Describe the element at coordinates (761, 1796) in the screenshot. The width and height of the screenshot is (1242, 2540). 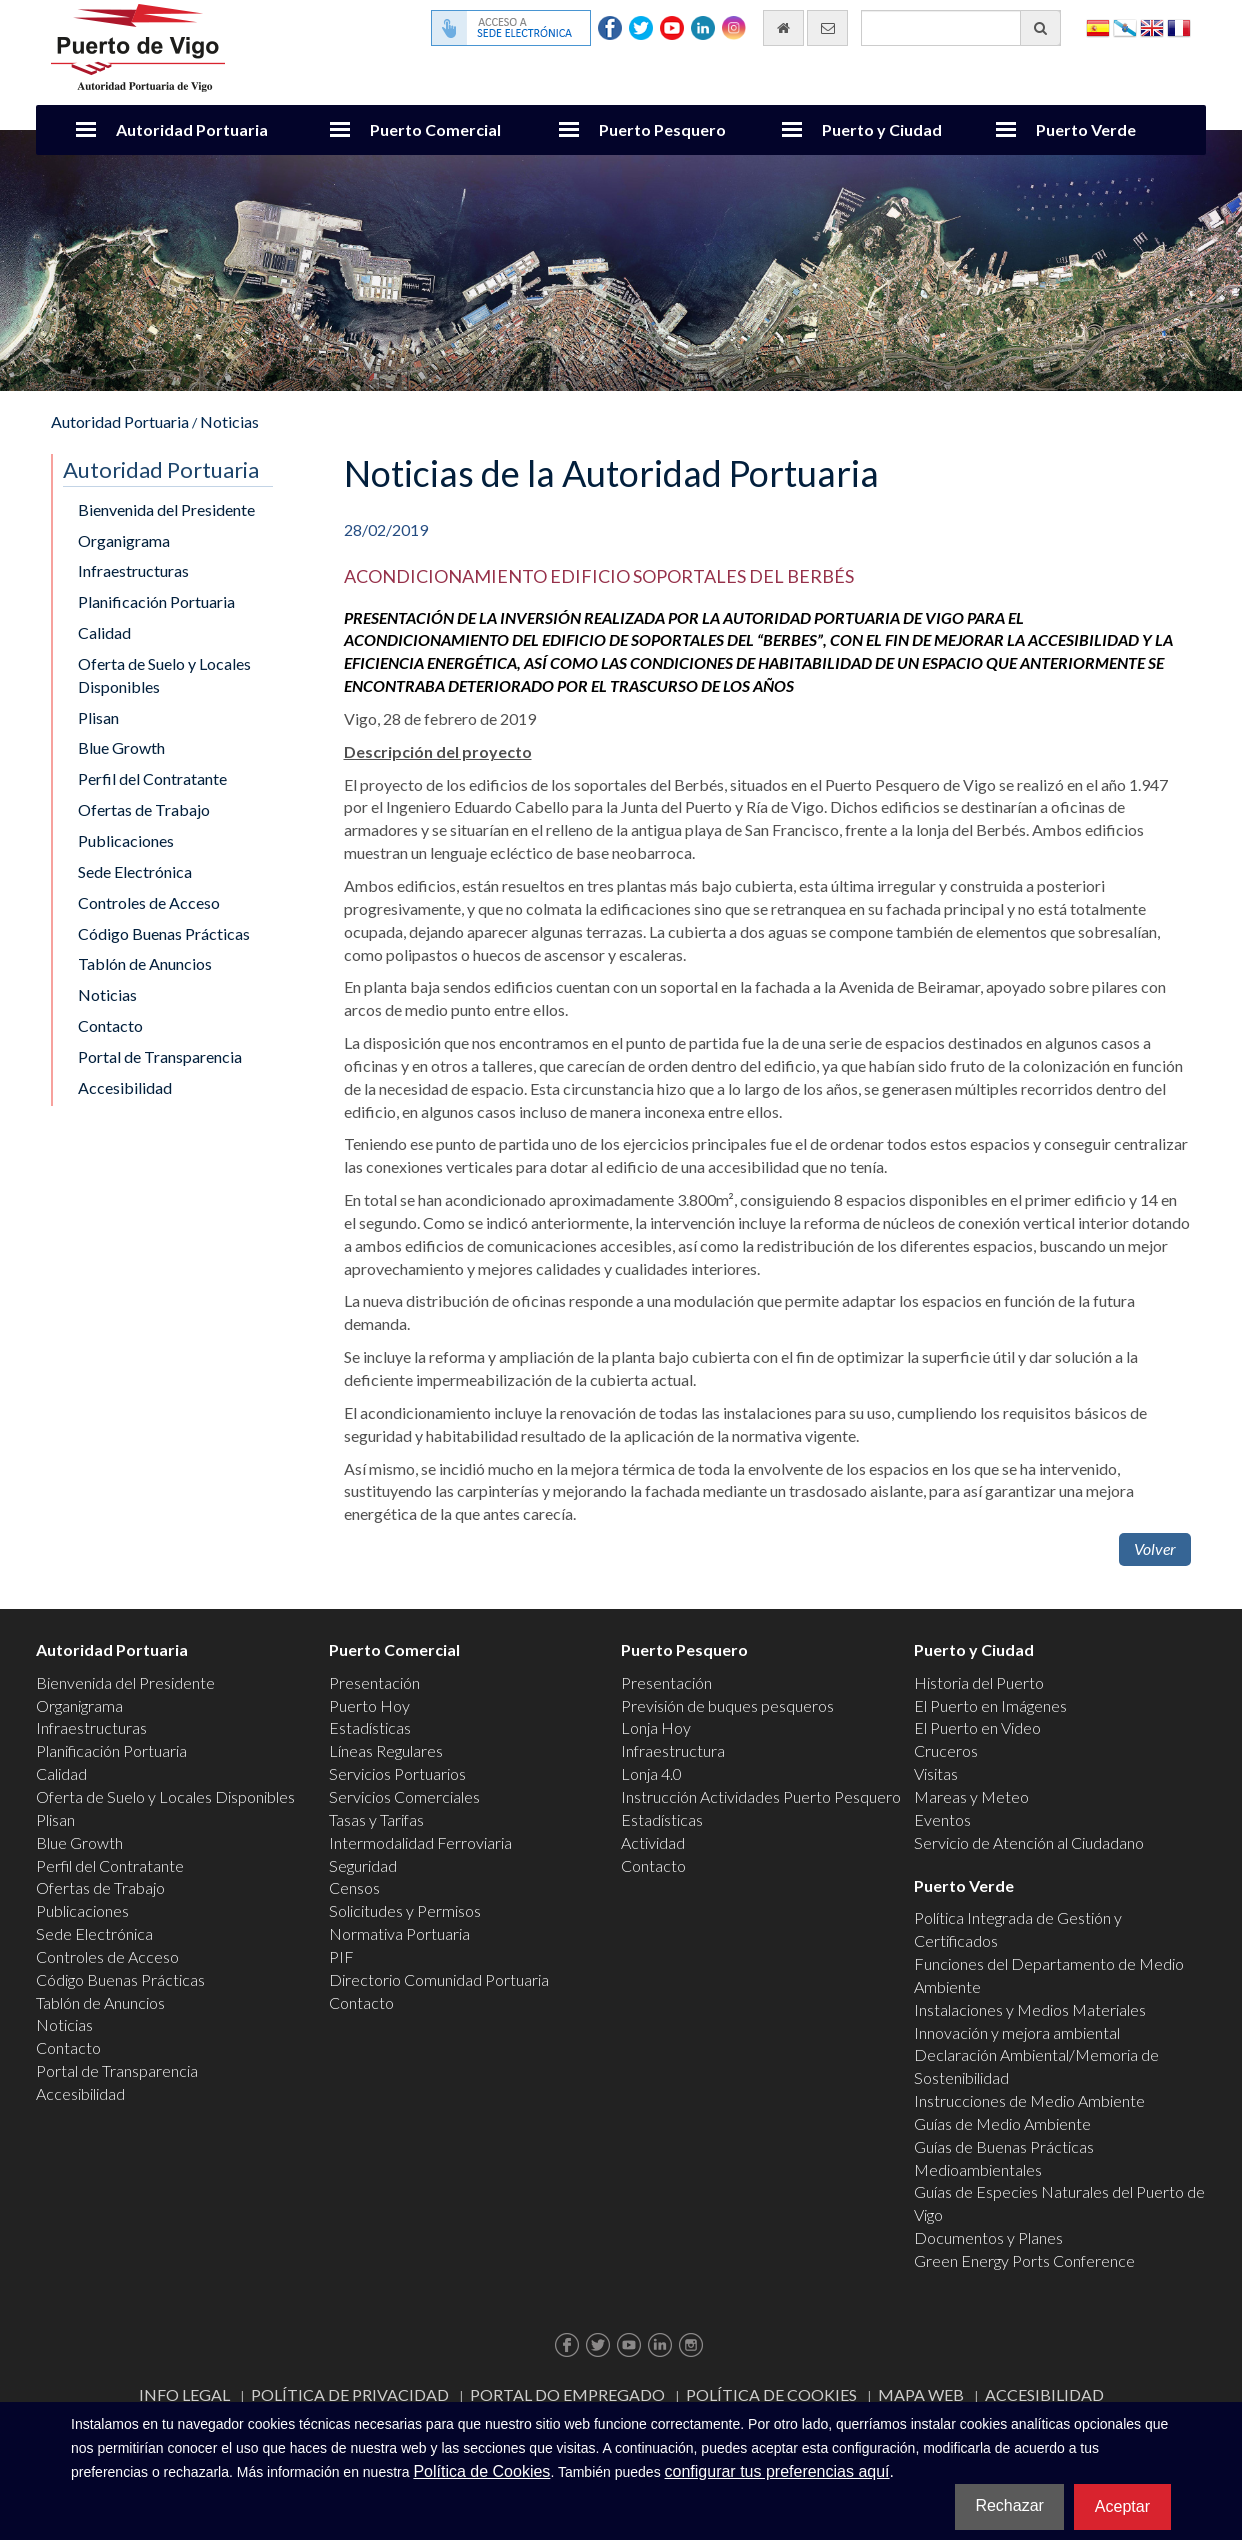
I see `Instrucción Actividades Puerto Pesquero` at that location.